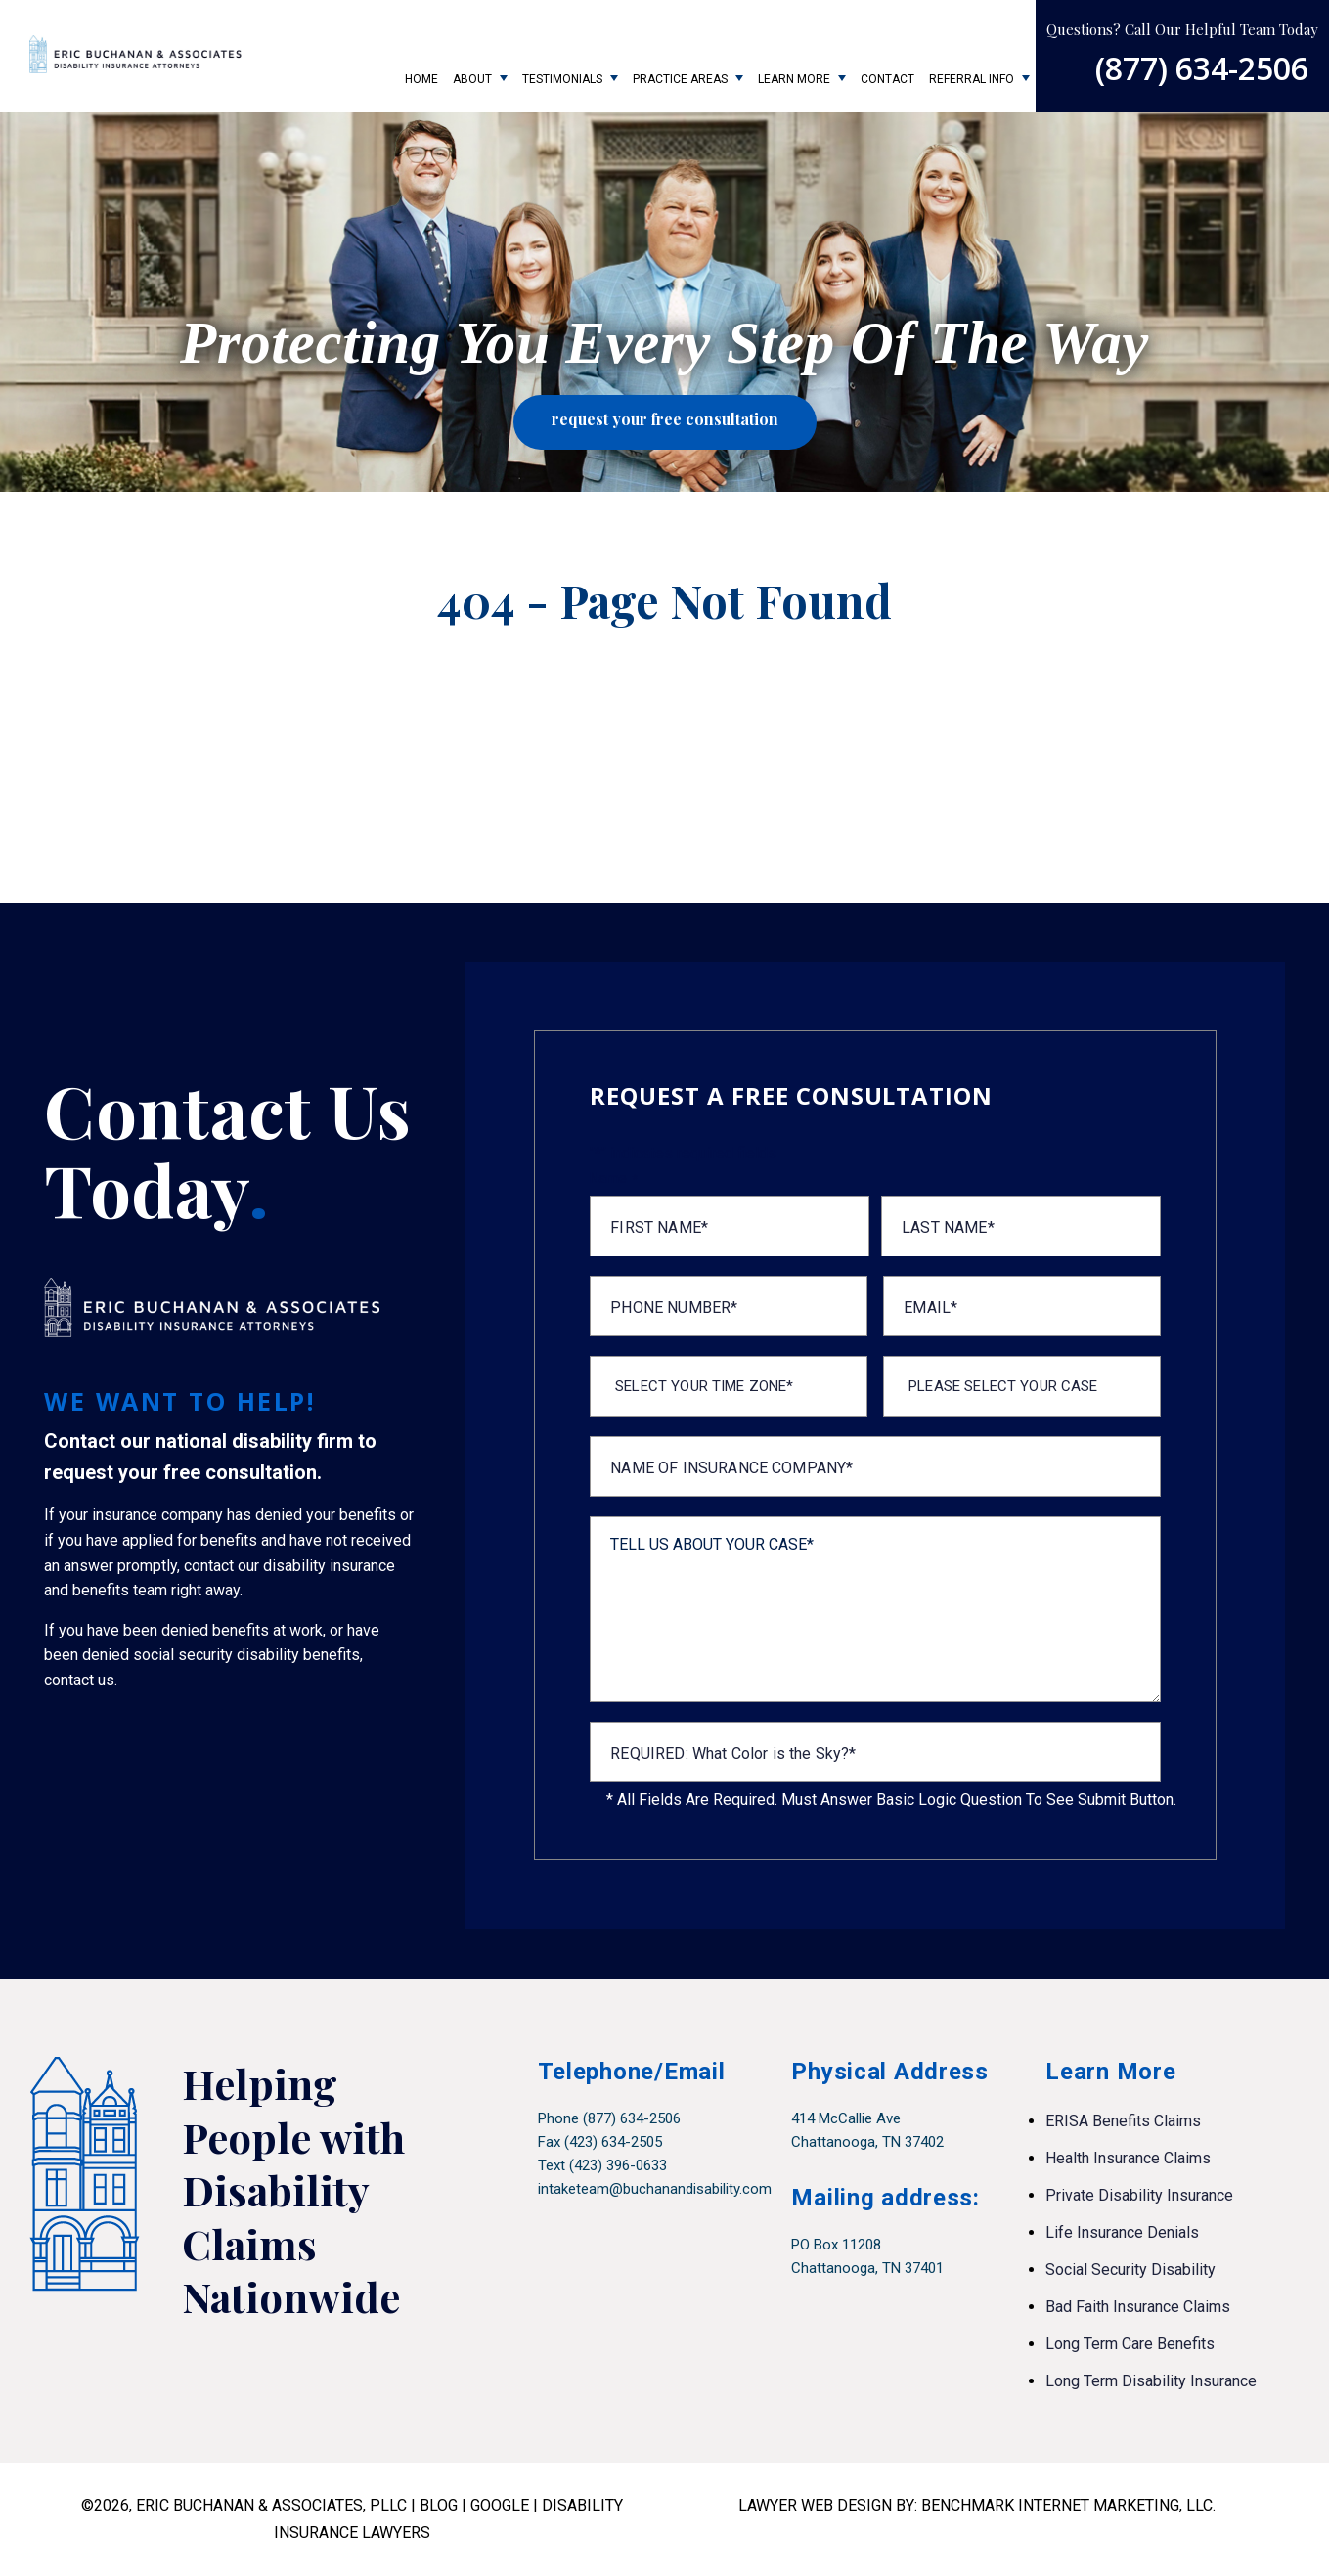  I want to click on Social Security Disability, so click(1130, 2269).